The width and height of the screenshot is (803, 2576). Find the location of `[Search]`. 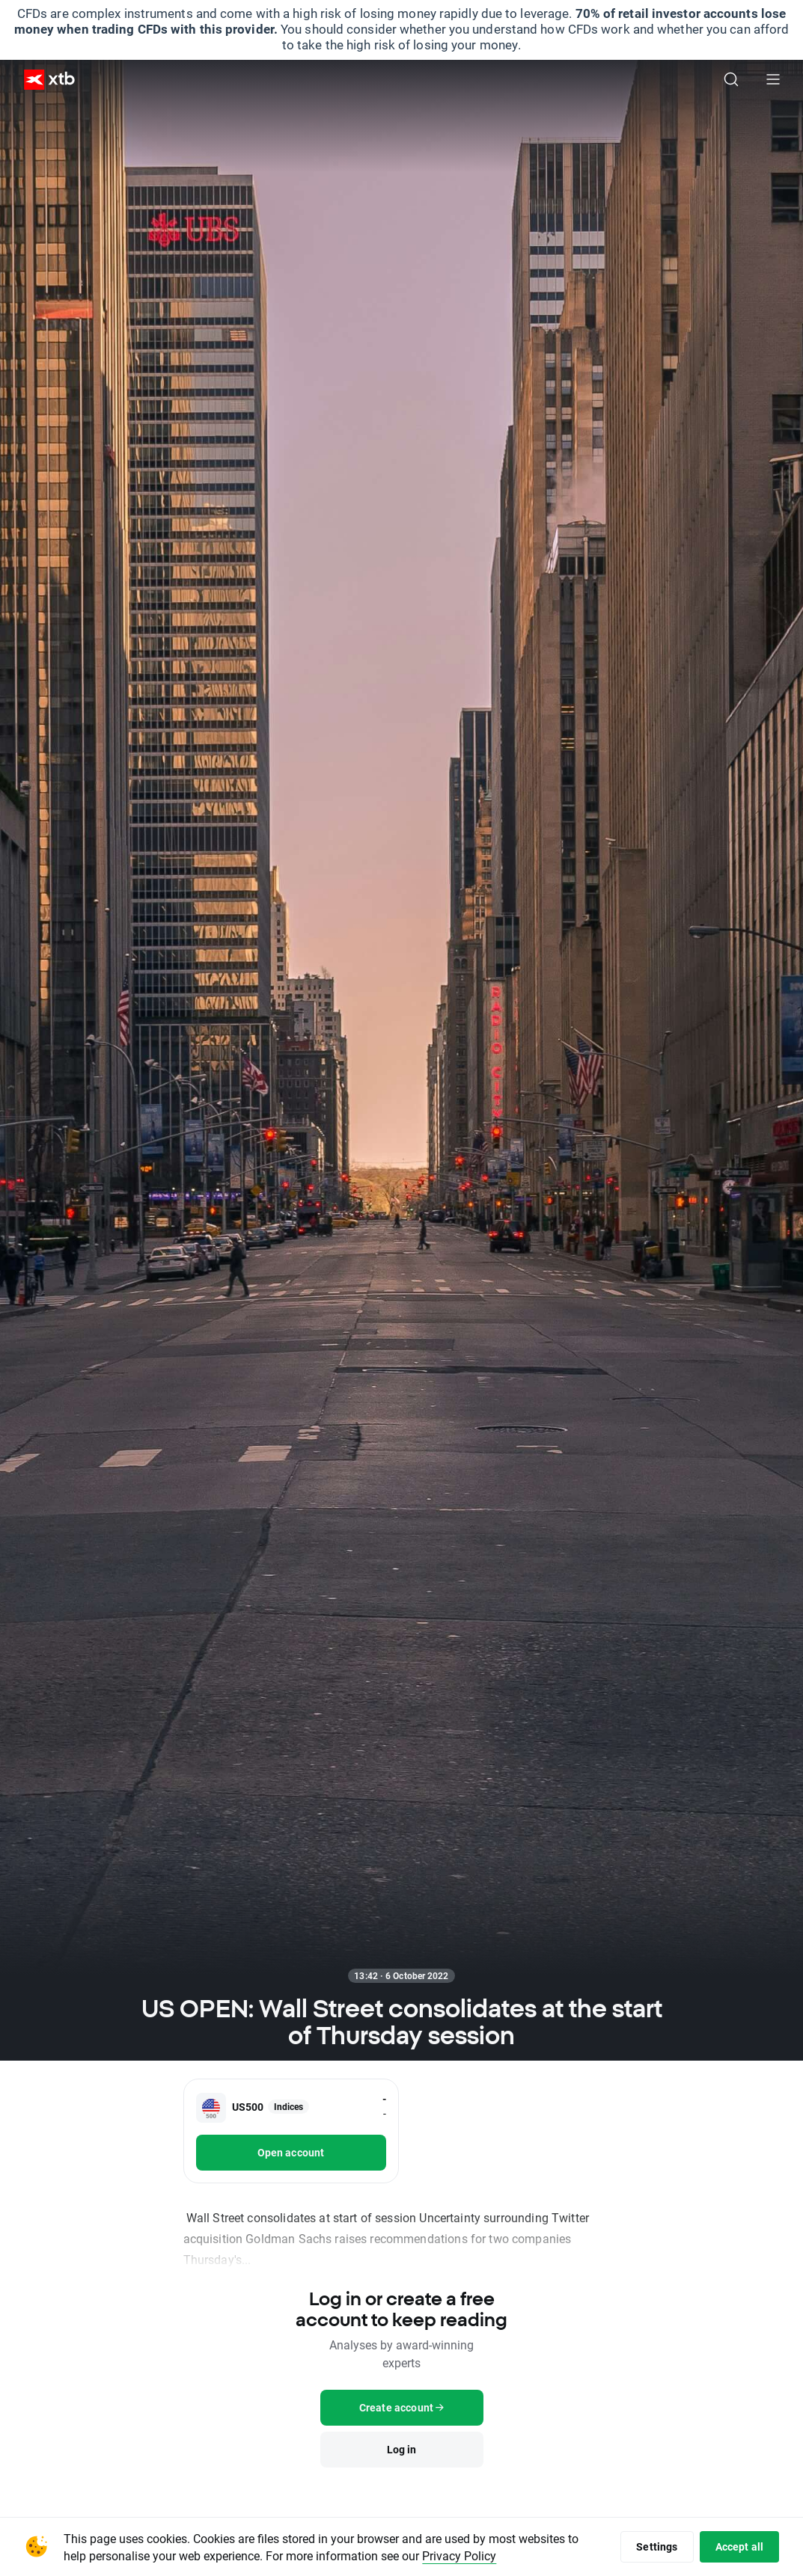

[Search] is located at coordinates (731, 79).